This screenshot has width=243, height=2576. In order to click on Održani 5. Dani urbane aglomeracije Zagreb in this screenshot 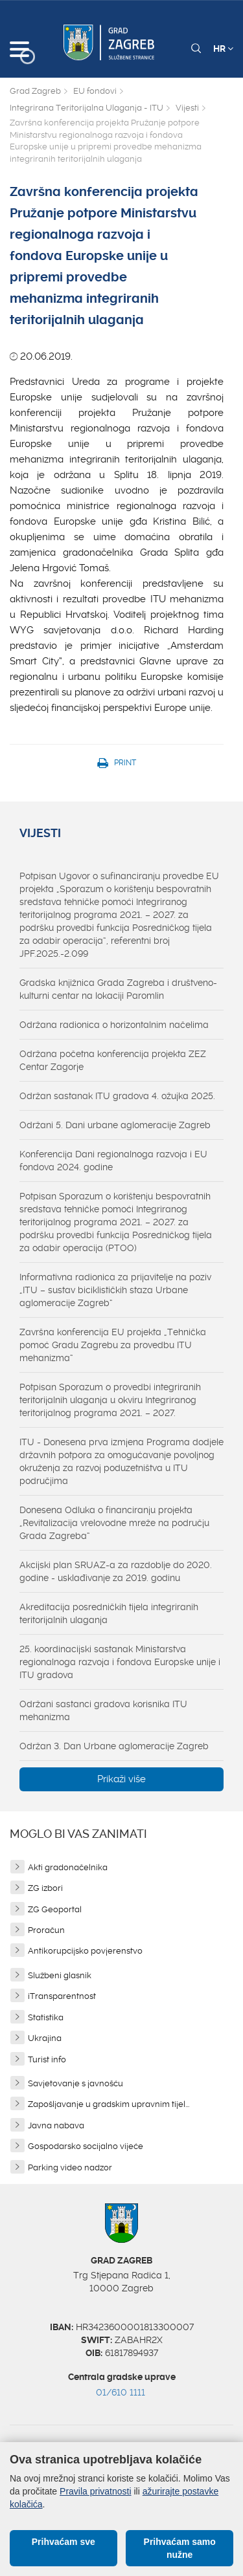, I will do `click(115, 1125)`.